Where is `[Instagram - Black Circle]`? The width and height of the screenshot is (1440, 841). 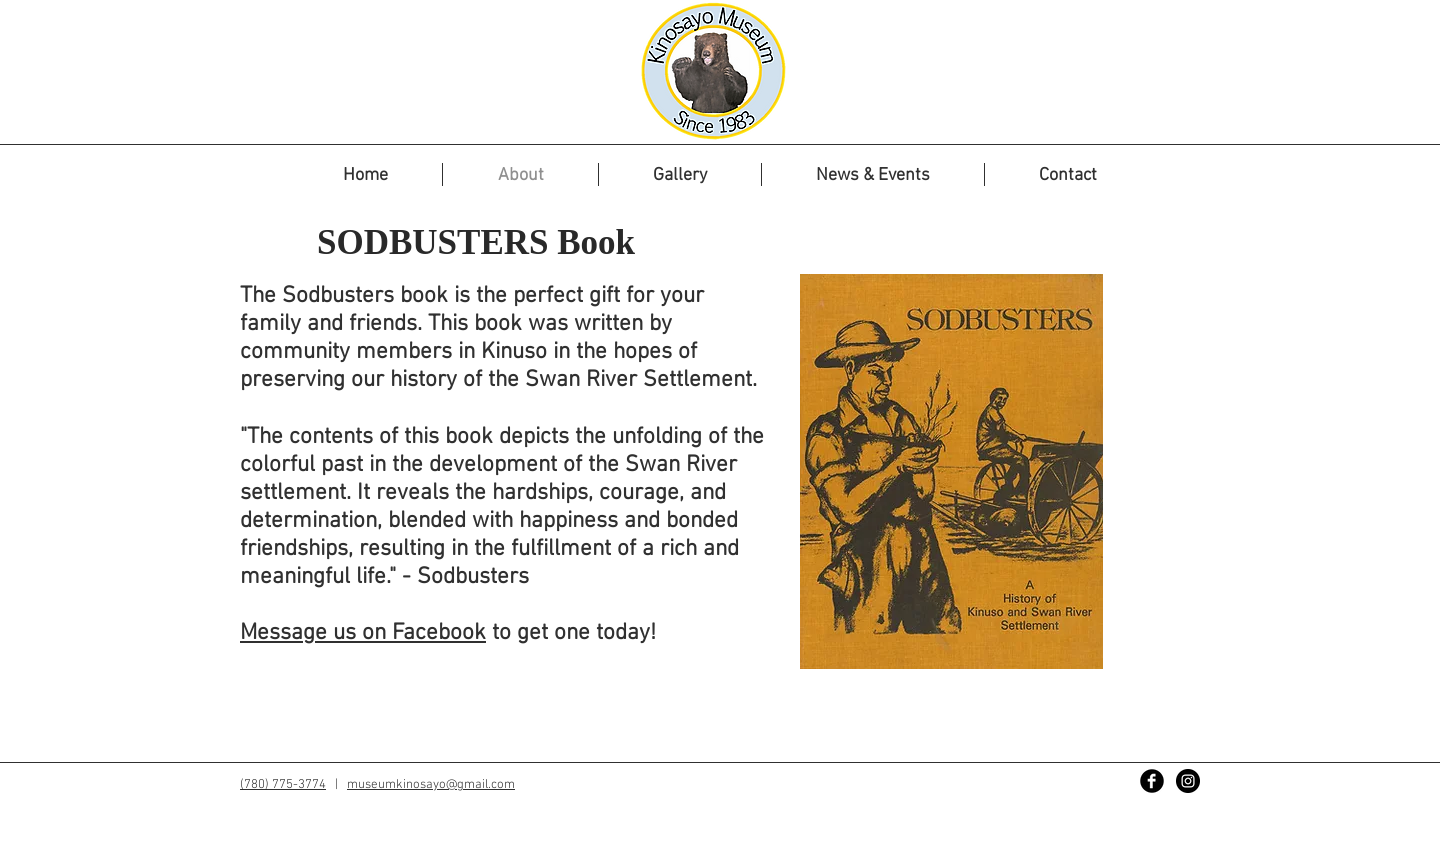 [Instagram - Black Circle] is located at coordinates (1188, 781).